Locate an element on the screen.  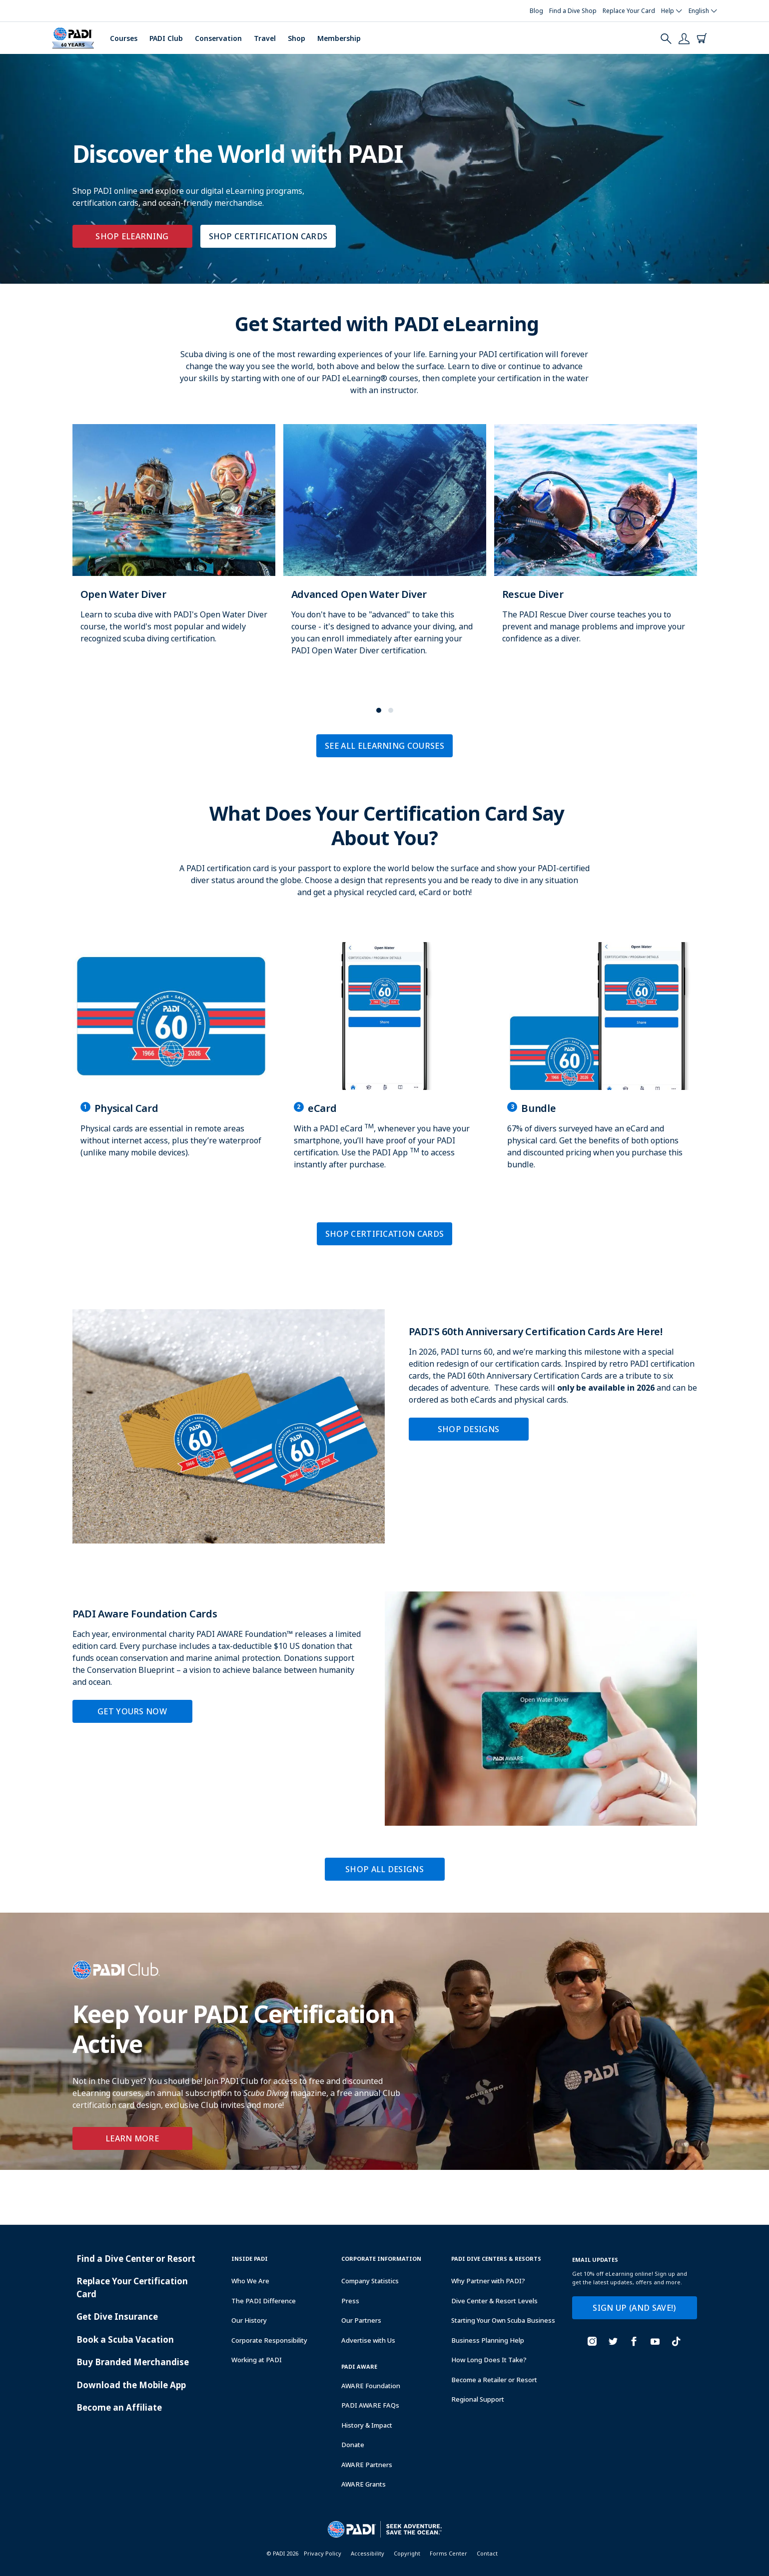
Business Planning Help is located at coordinates (487, 2340).